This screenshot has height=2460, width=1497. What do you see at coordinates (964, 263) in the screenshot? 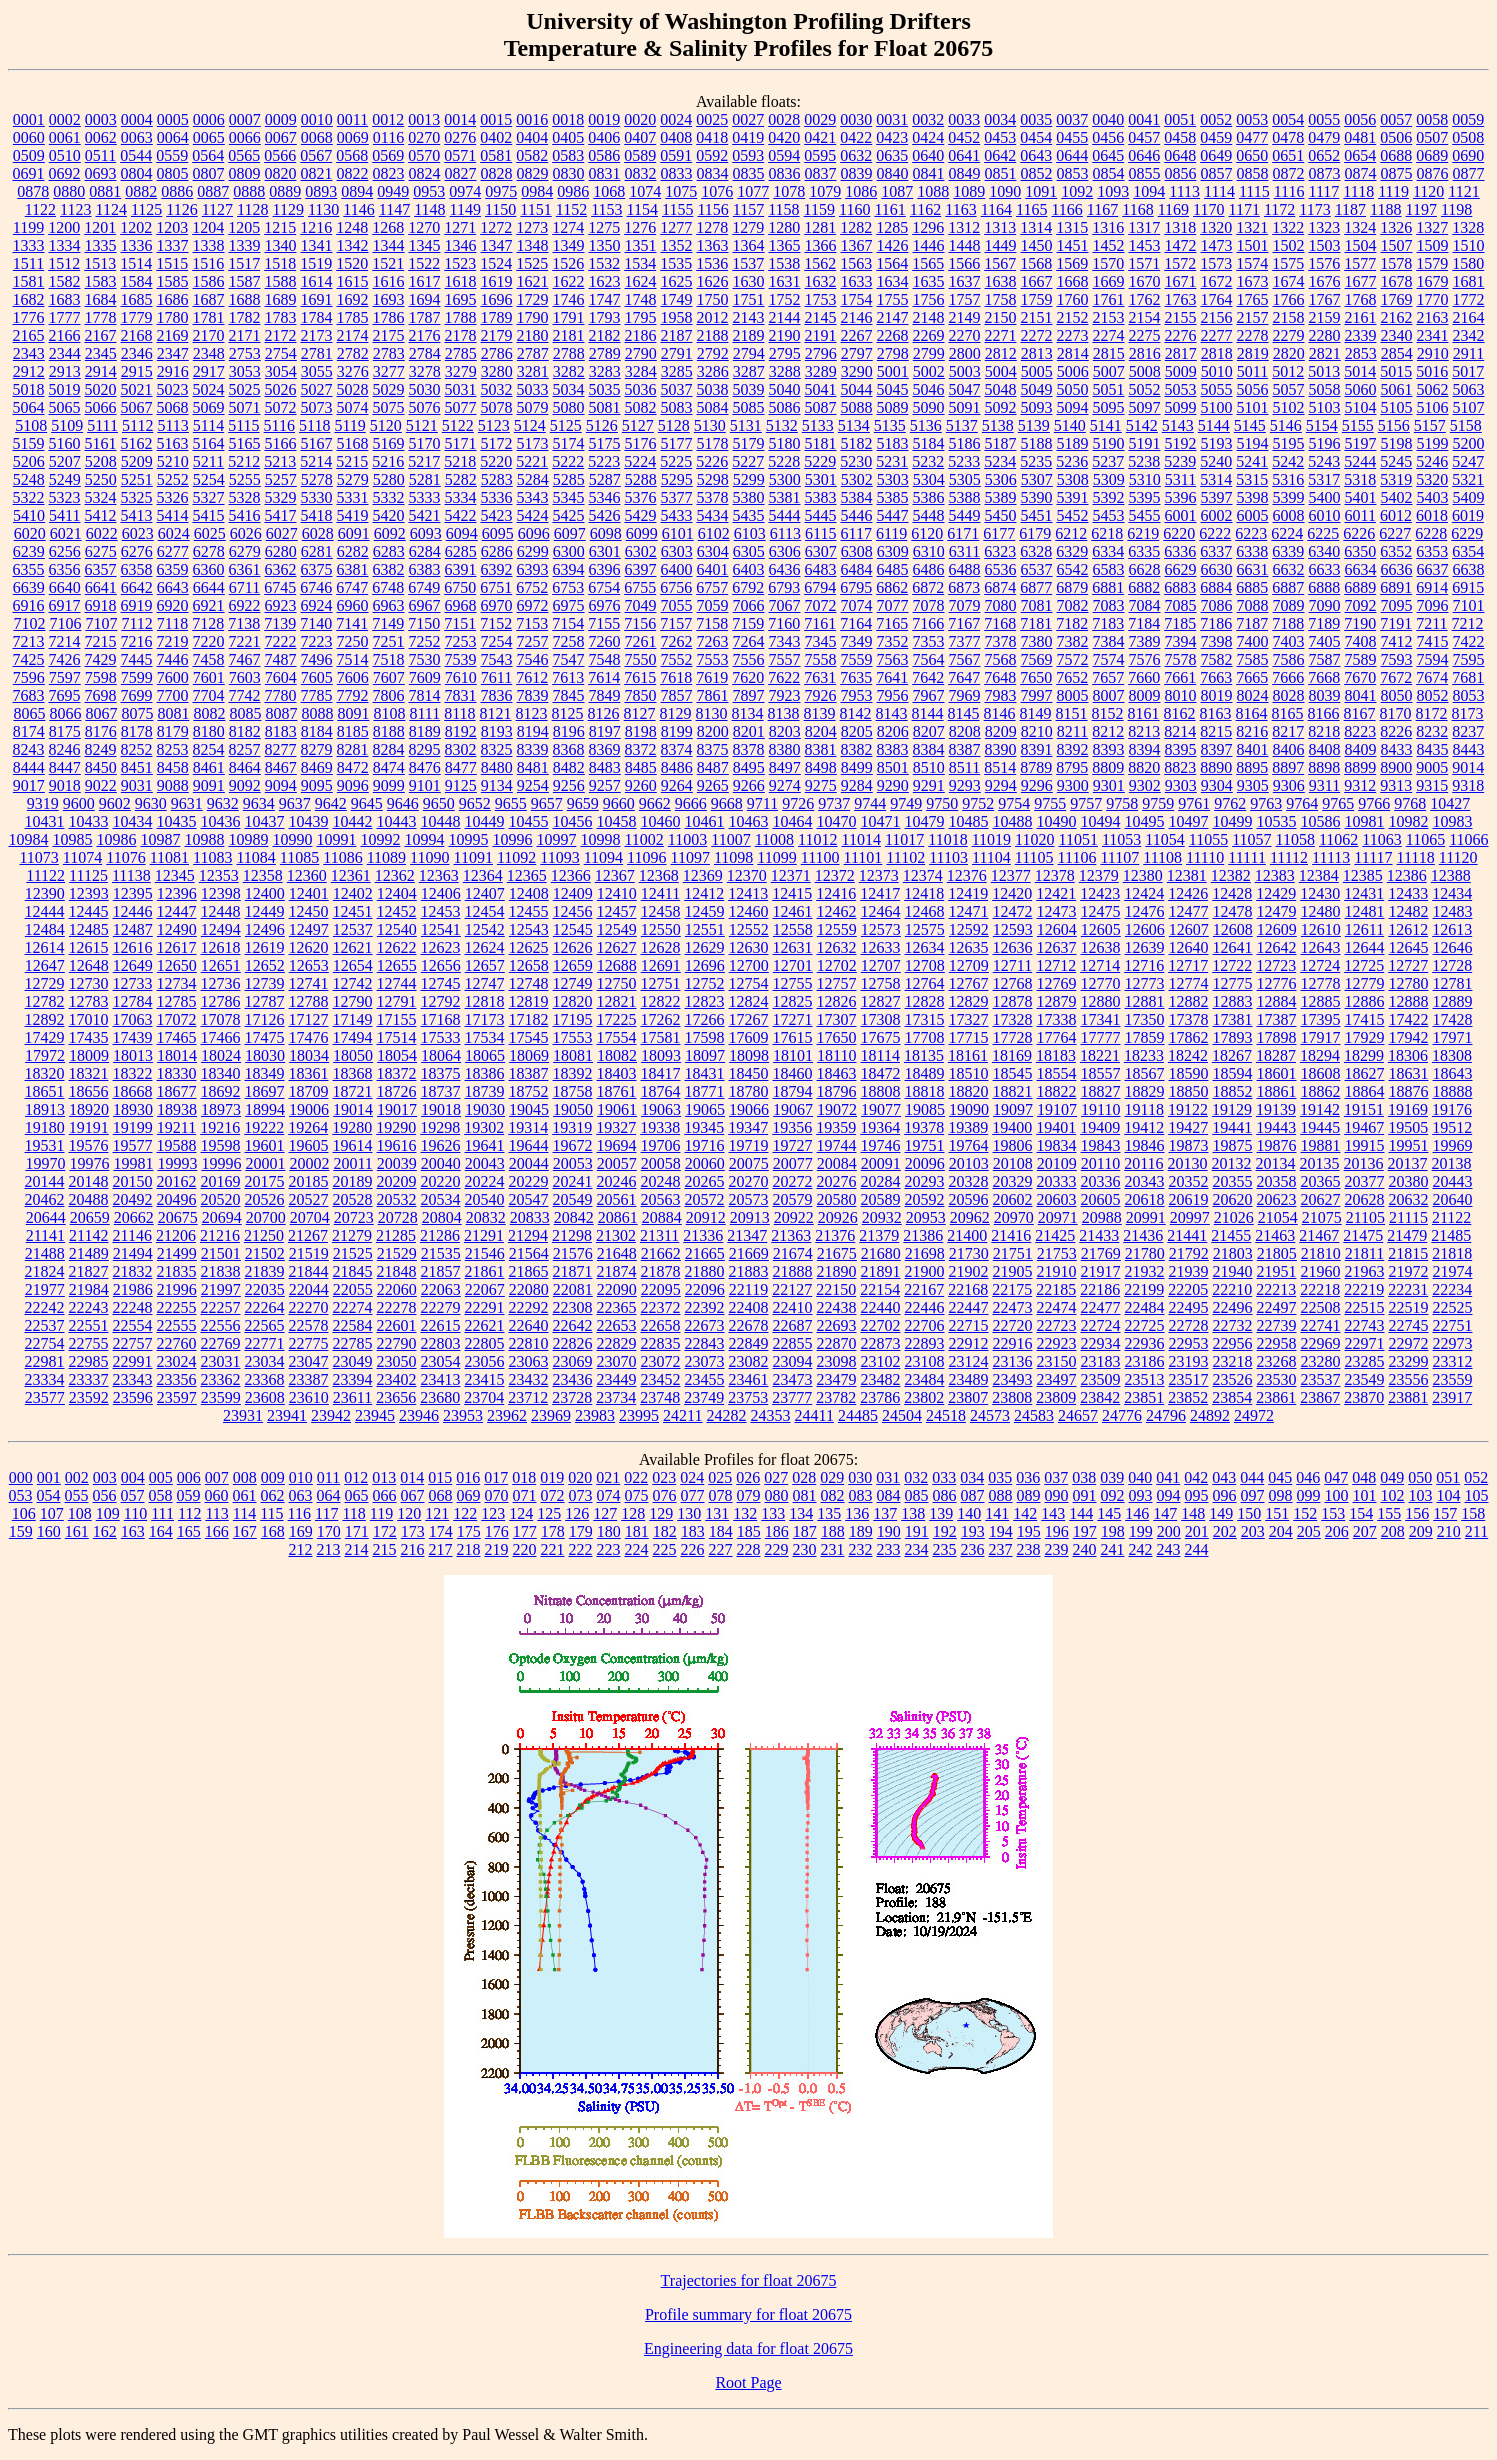
I see `1566` at bounding box center [964, 263].